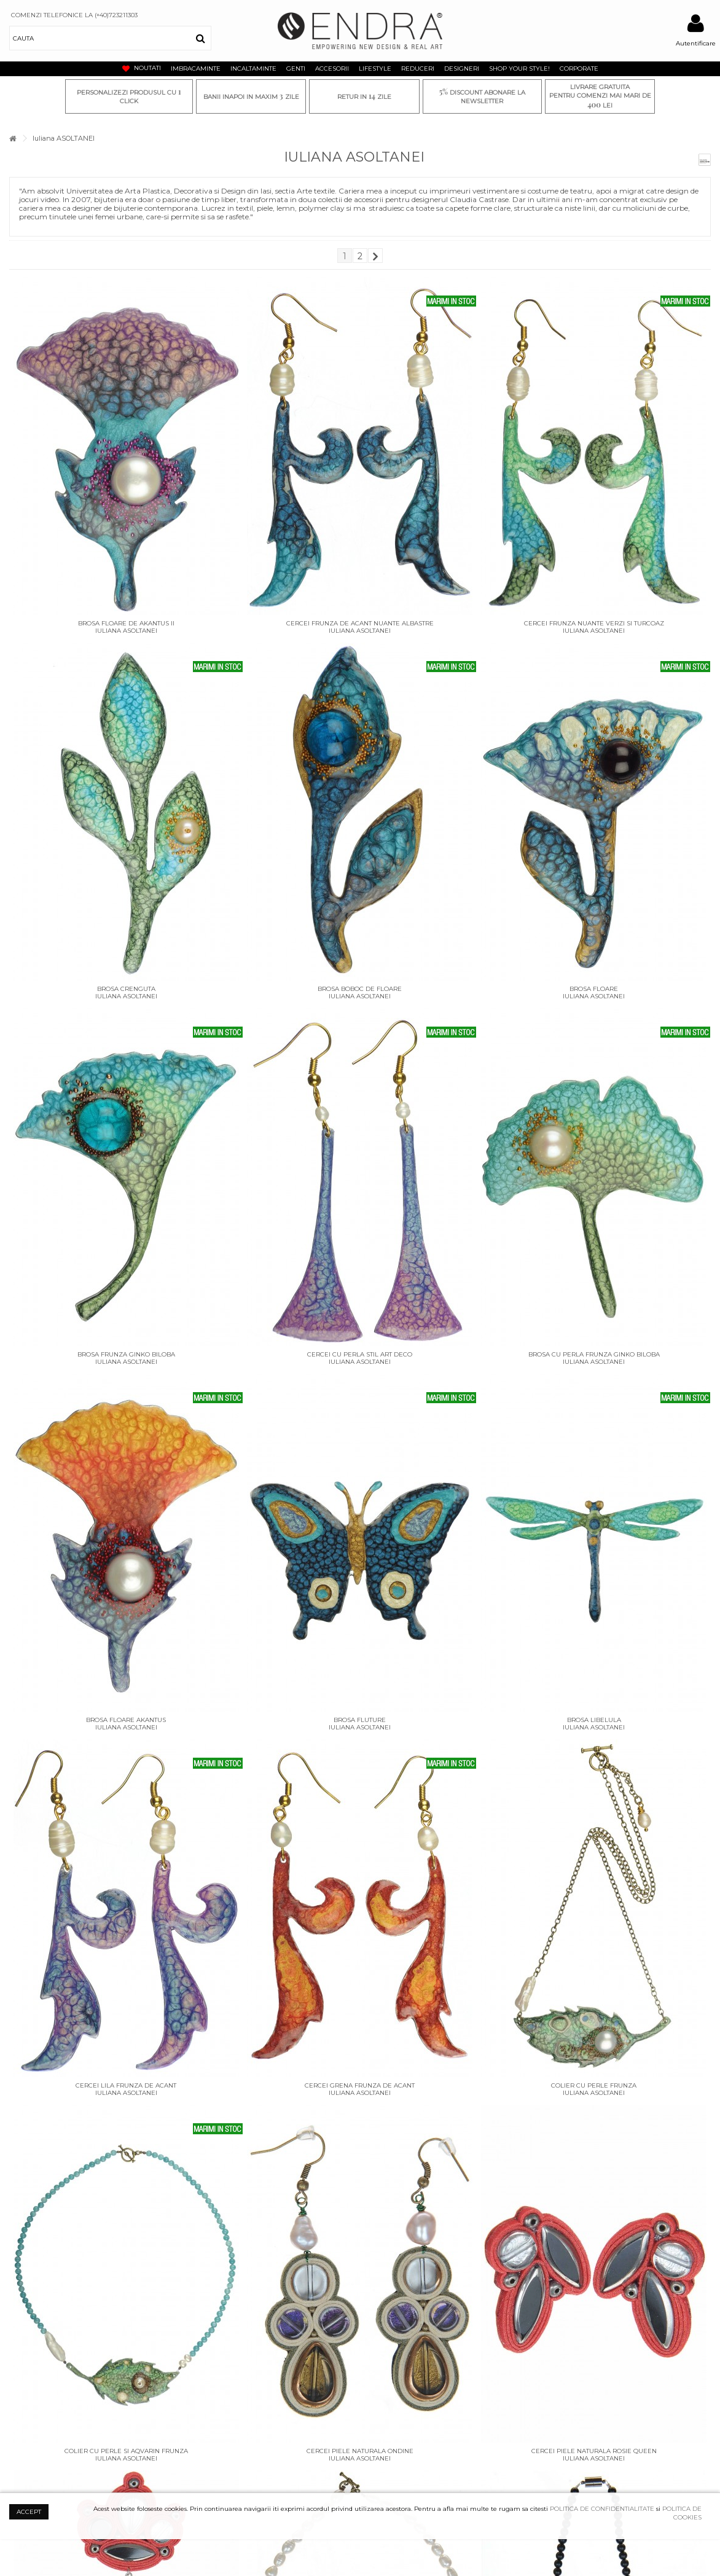  What do you see at coordinates (126, 1720) in the screenshot?
I see `Brosa Floare akantus` at bounding box center [126, 1720].